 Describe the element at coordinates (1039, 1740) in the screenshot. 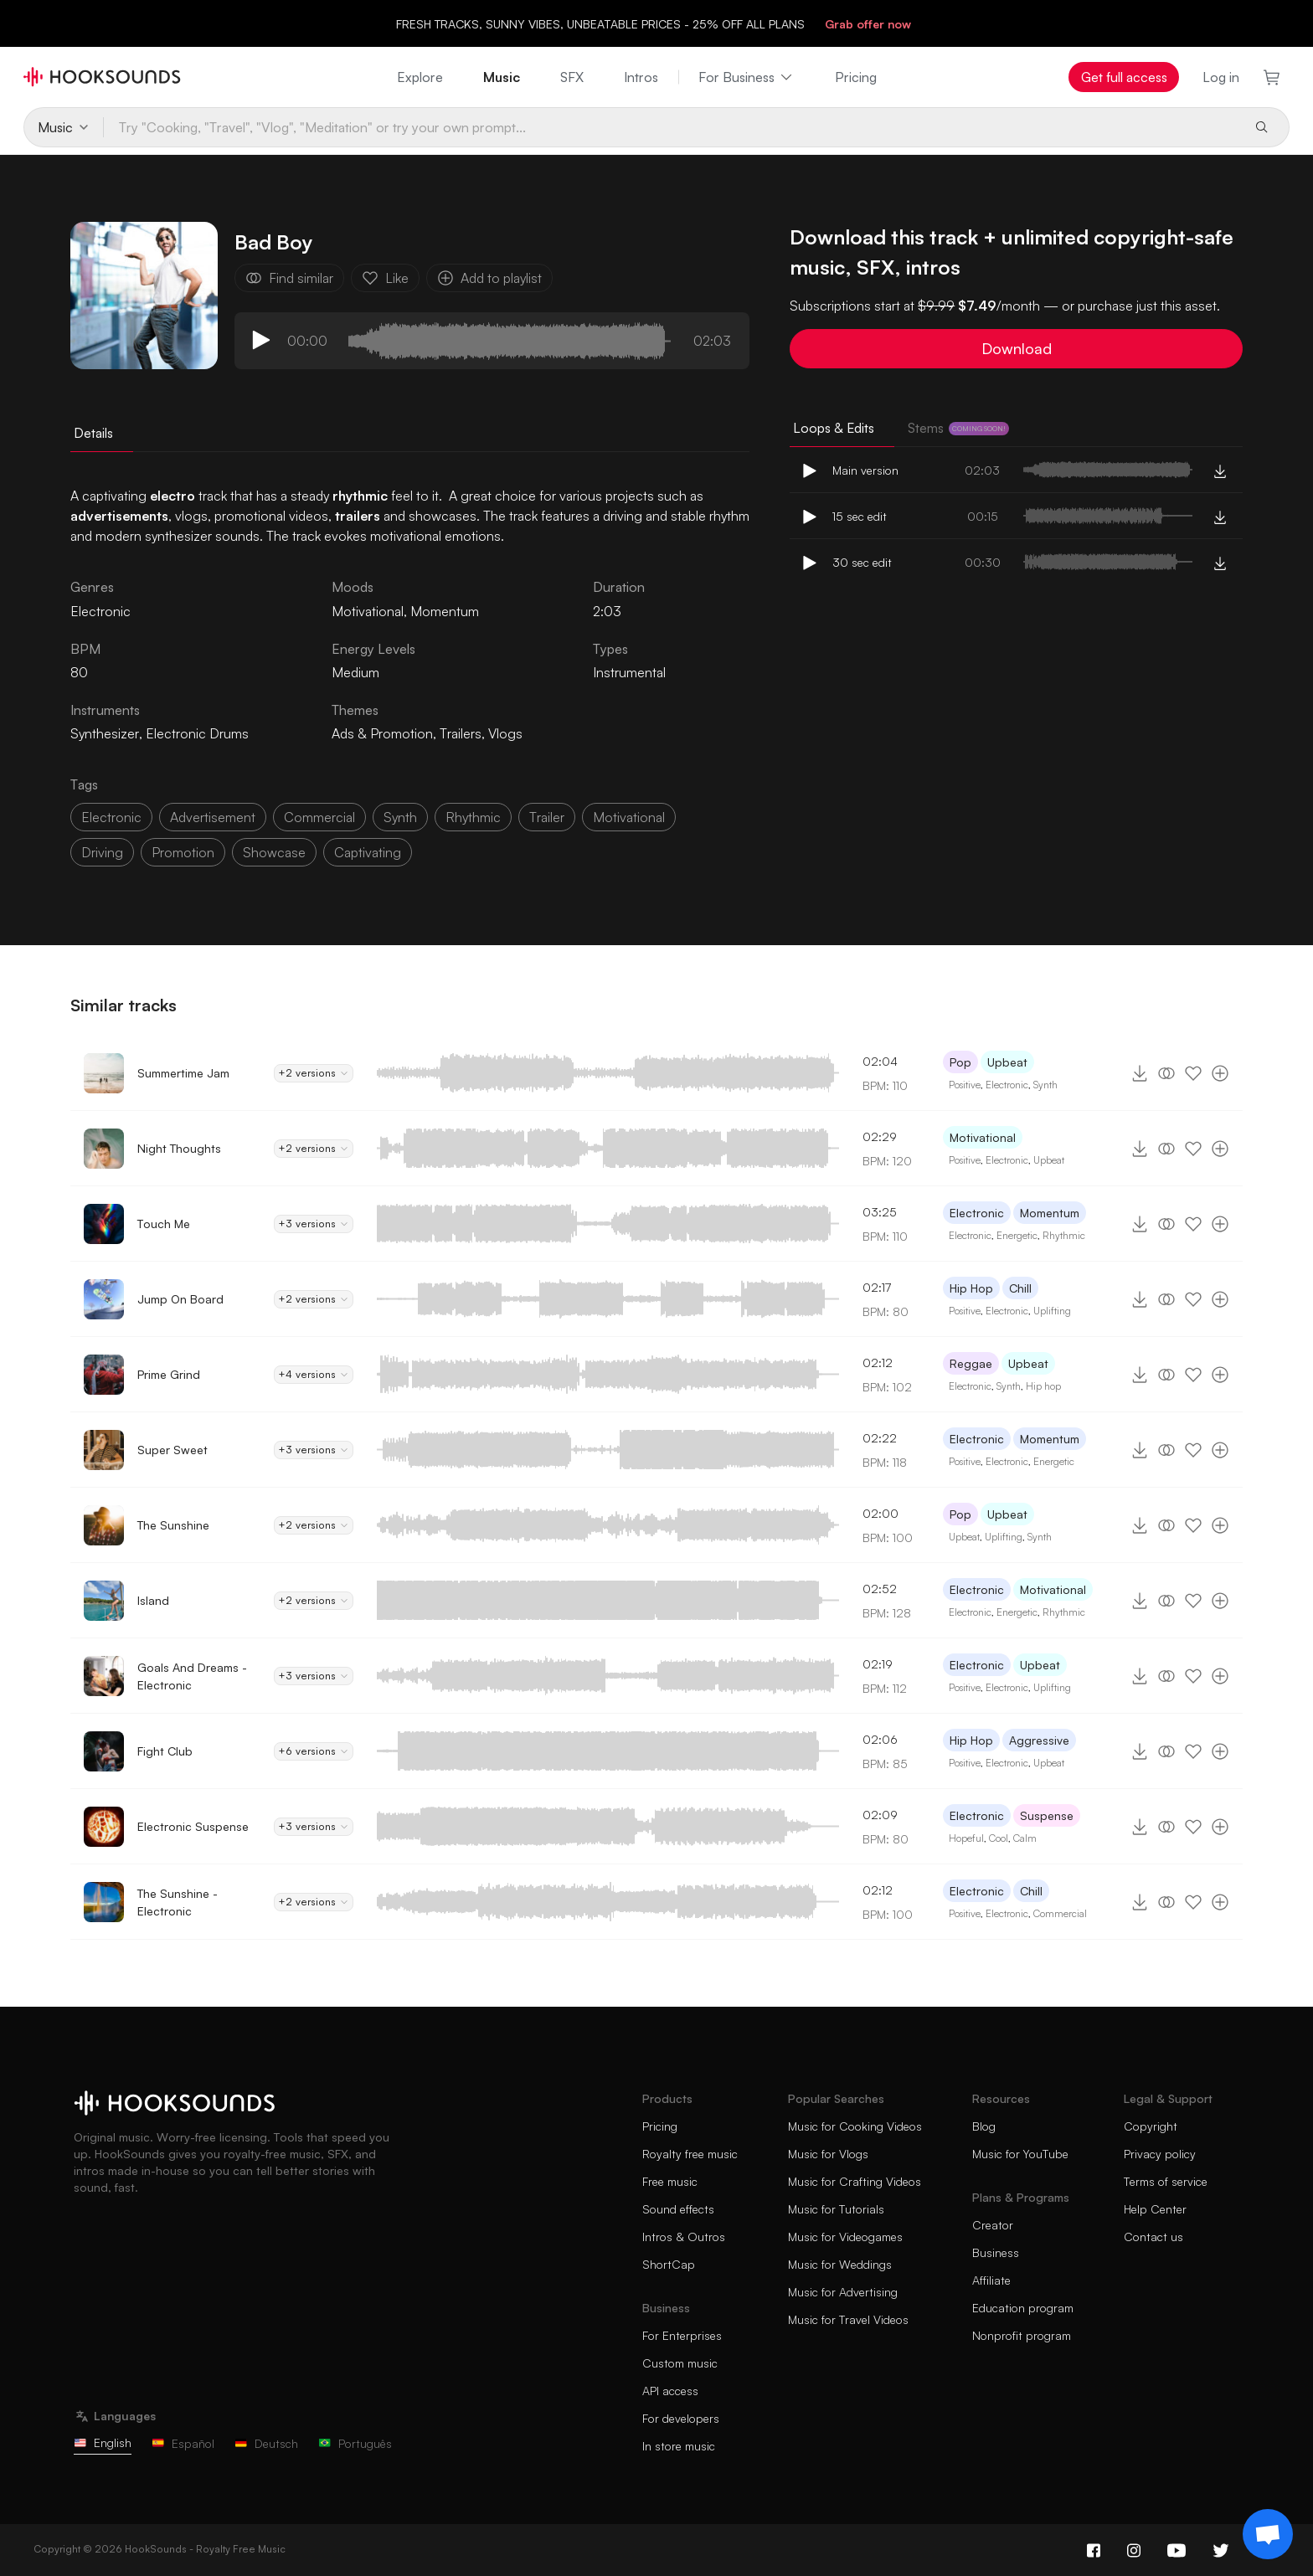

I see `Aggressive` at that location.